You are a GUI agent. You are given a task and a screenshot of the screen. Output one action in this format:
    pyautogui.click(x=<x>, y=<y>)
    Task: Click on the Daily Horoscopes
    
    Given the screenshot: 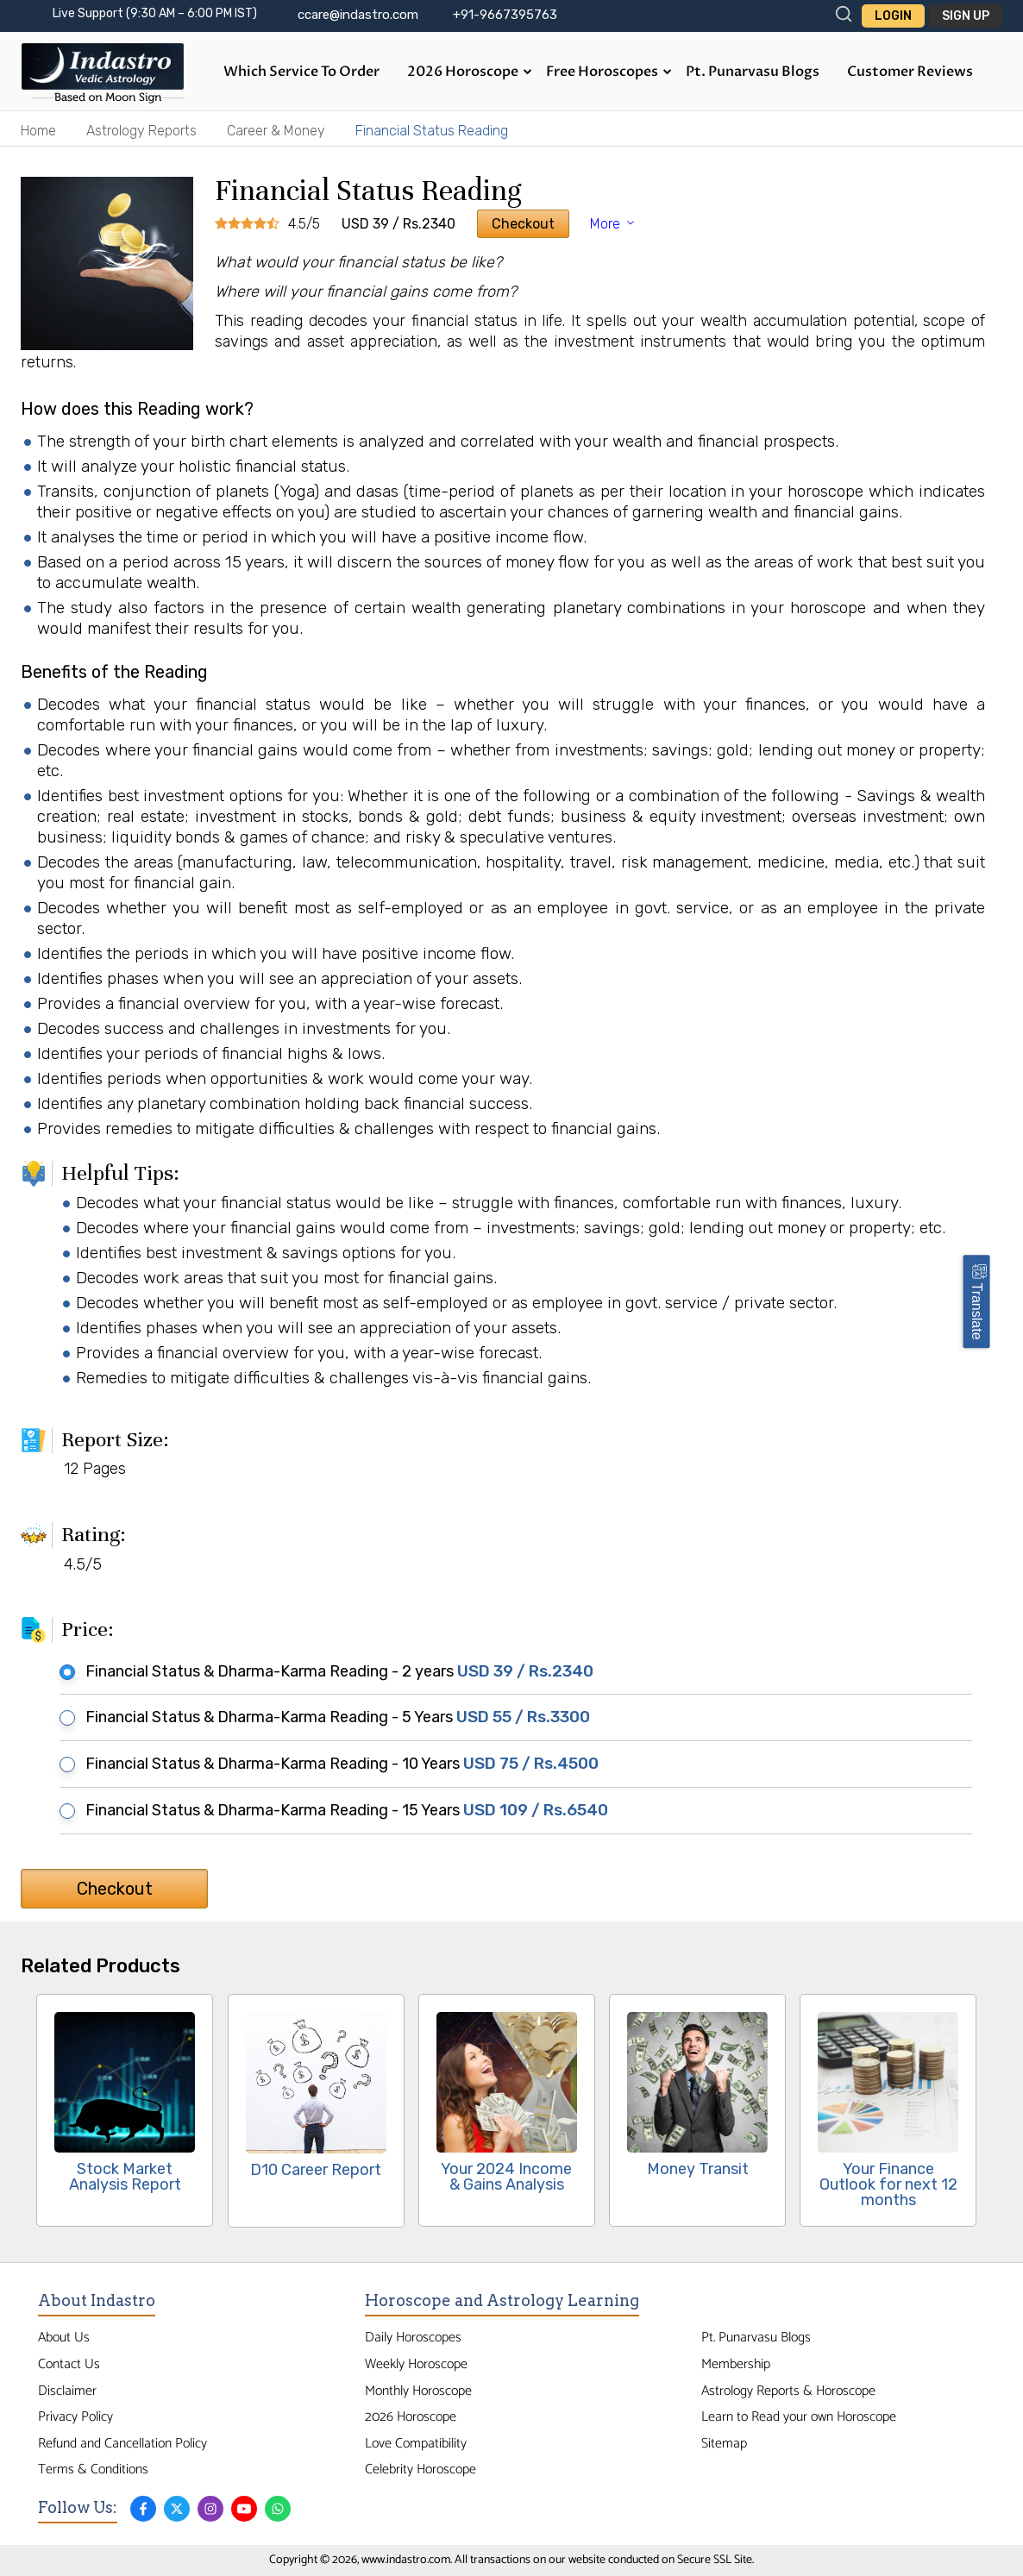 What is the action you would take?
    pyautogui.click(x=413, y=2337)
    